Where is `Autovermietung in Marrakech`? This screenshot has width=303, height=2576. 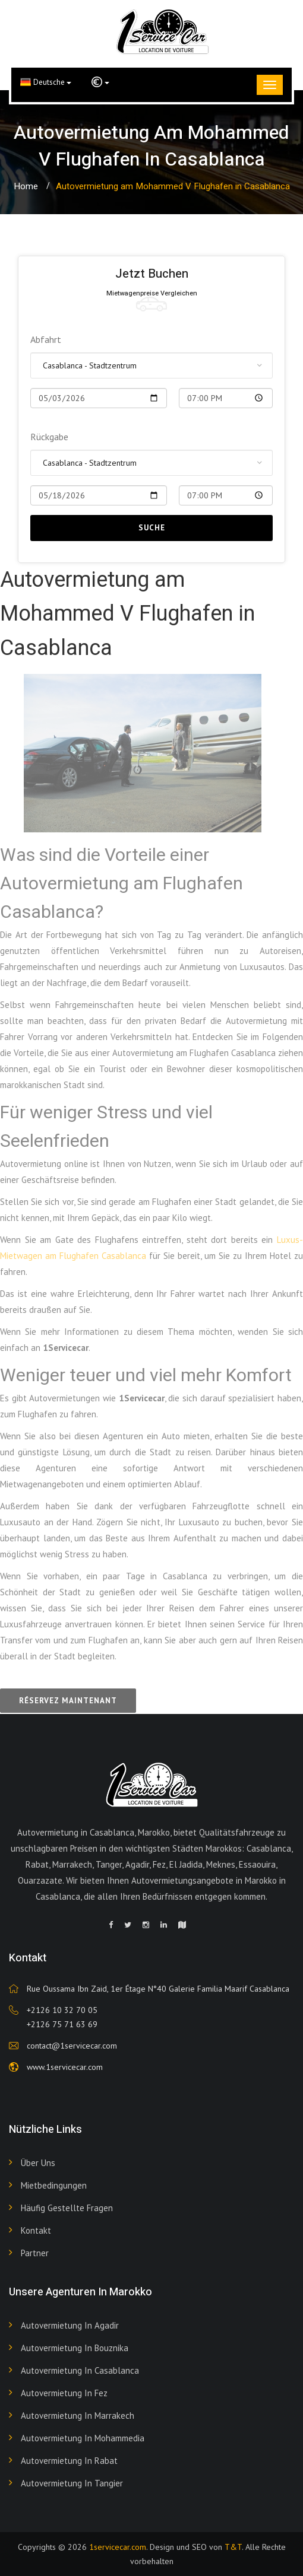 Autovermietung in Marrakech is located at coordinates (77, 2415).